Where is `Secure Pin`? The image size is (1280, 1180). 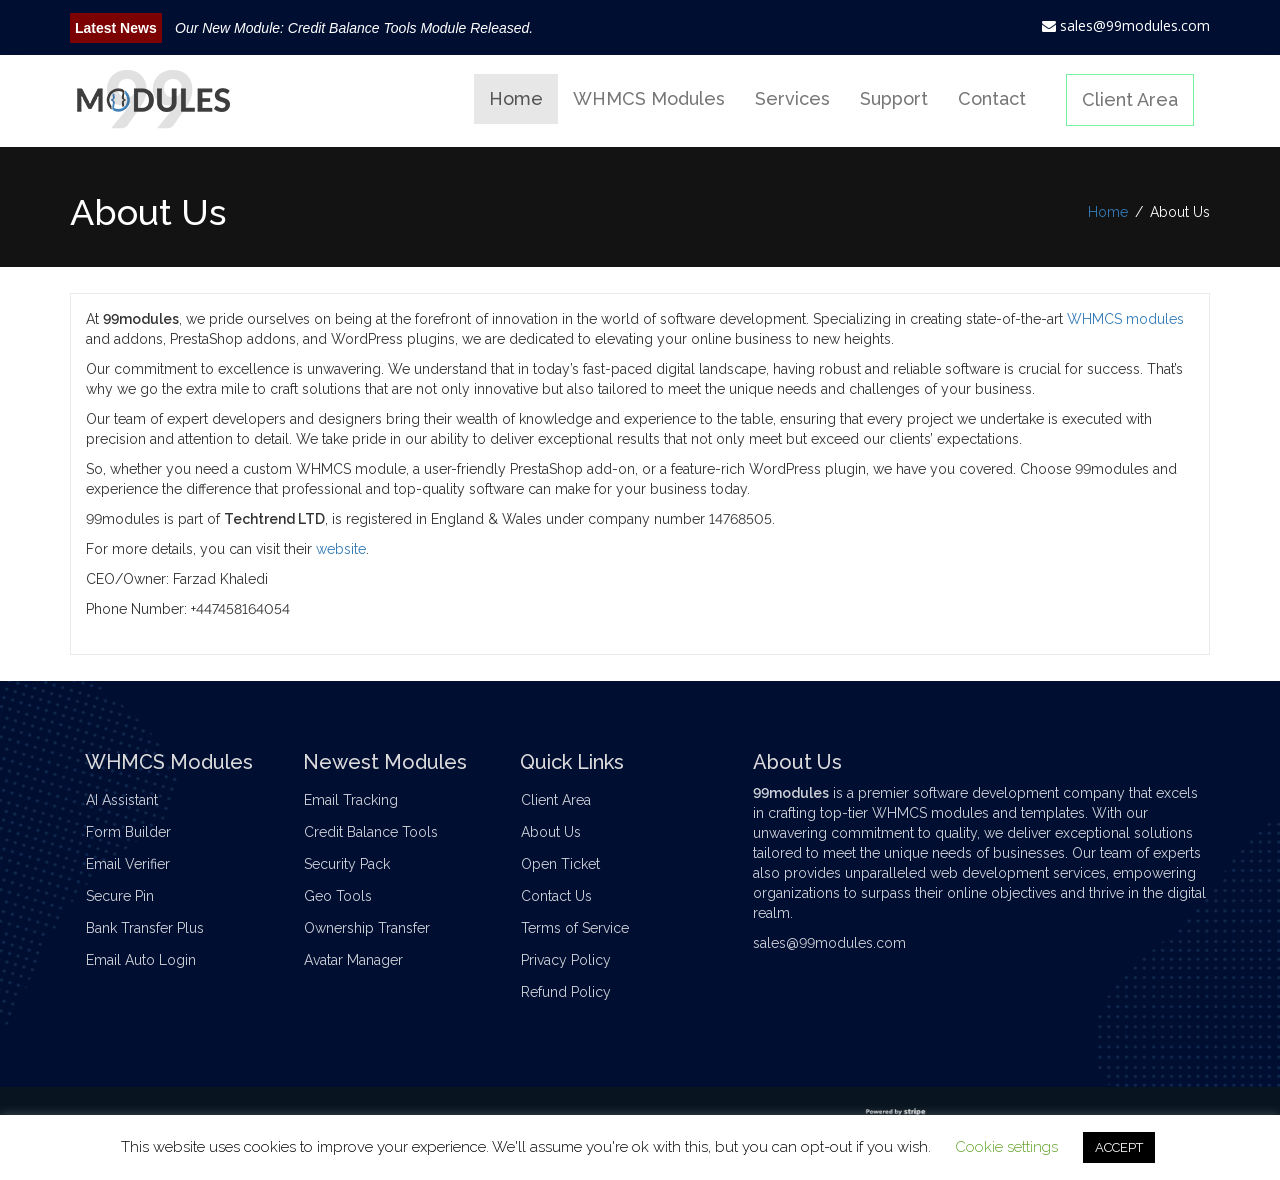 Secure Pin is located at coordinates (127, 896).